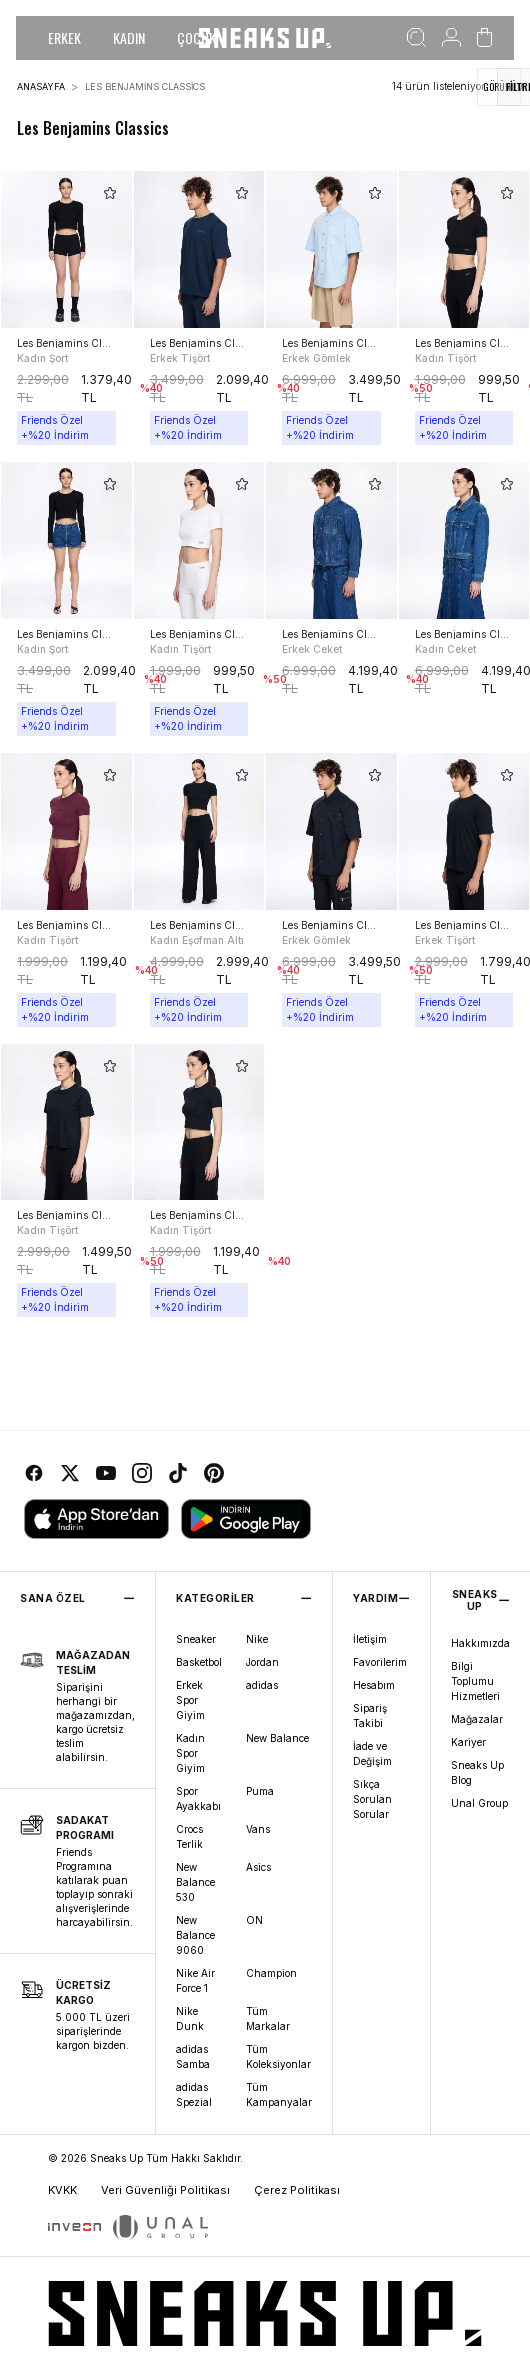 Image resolution: width=530 pixels, height=2370 pixels. What do you see at coordinates (484, 38) in the screenshot?
I see `[Sepetim]` at bounding box center [484, 38].